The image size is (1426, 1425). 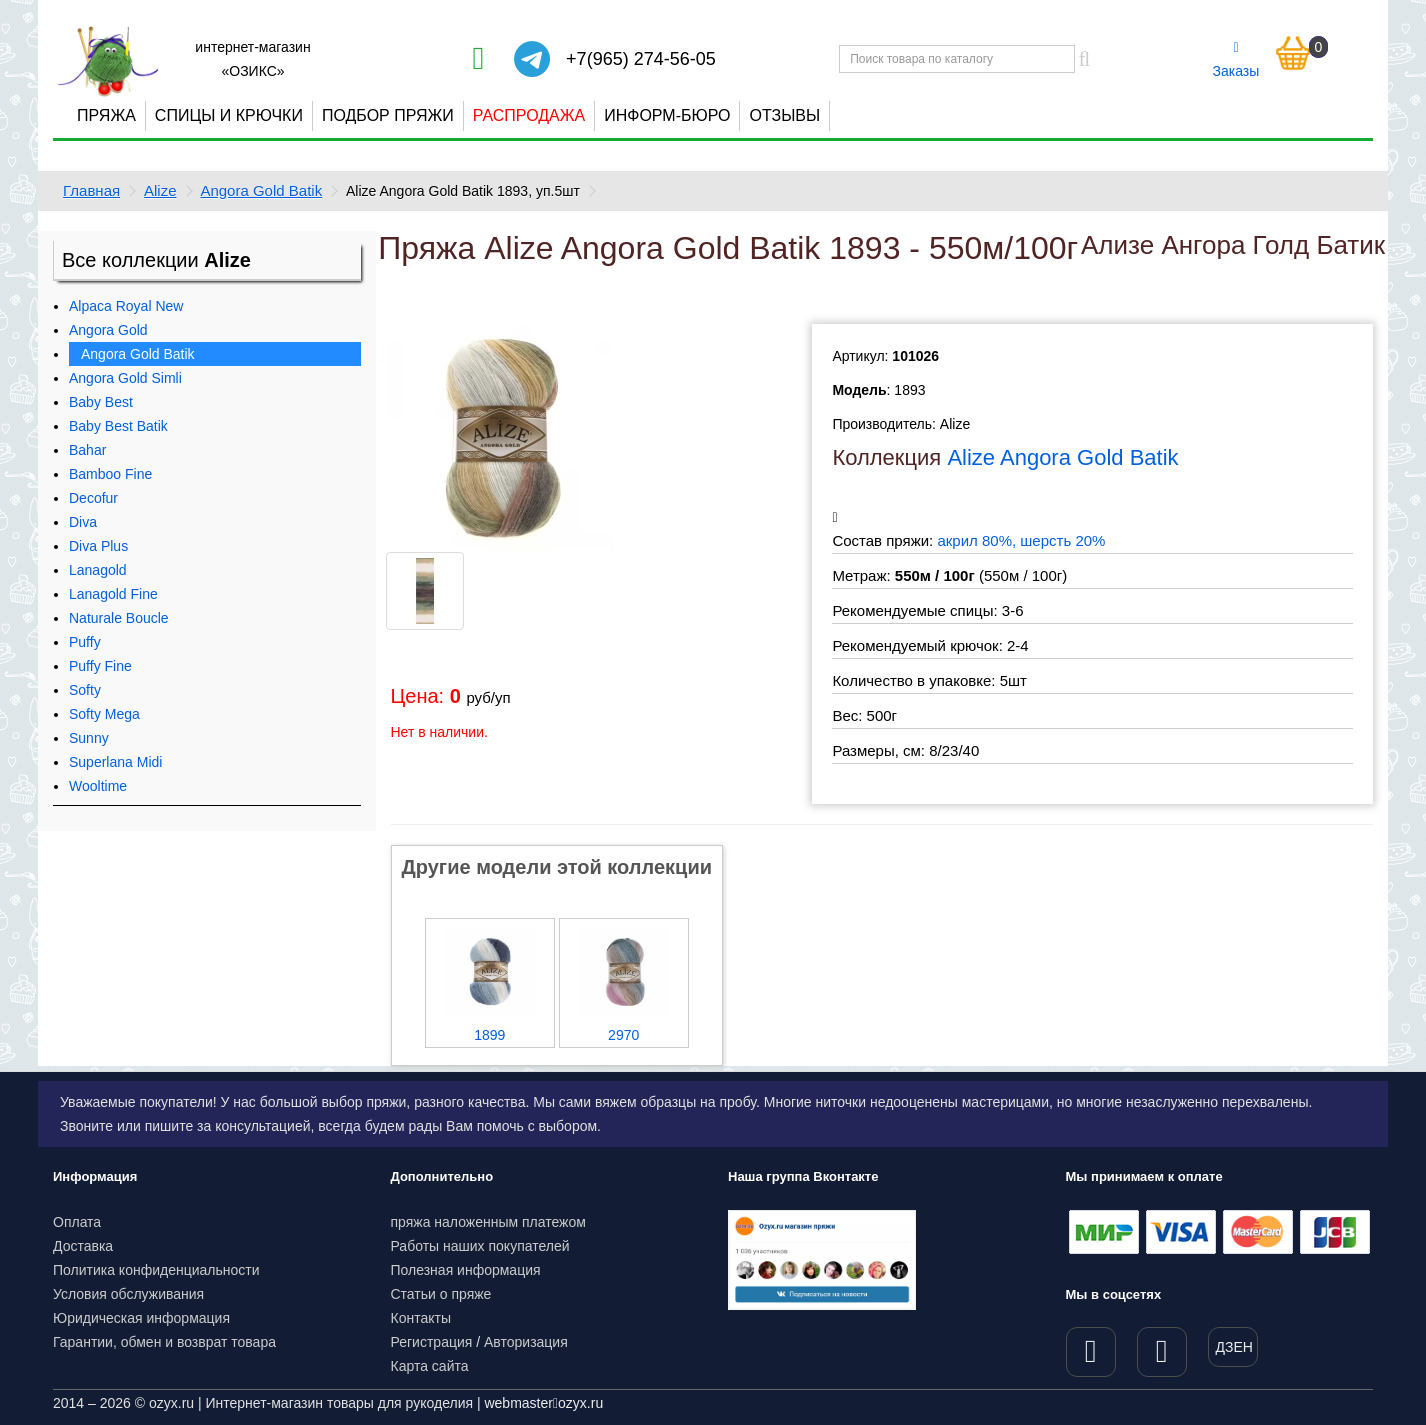 I want to click on Puffy Fine, so click(x=100, y=666).